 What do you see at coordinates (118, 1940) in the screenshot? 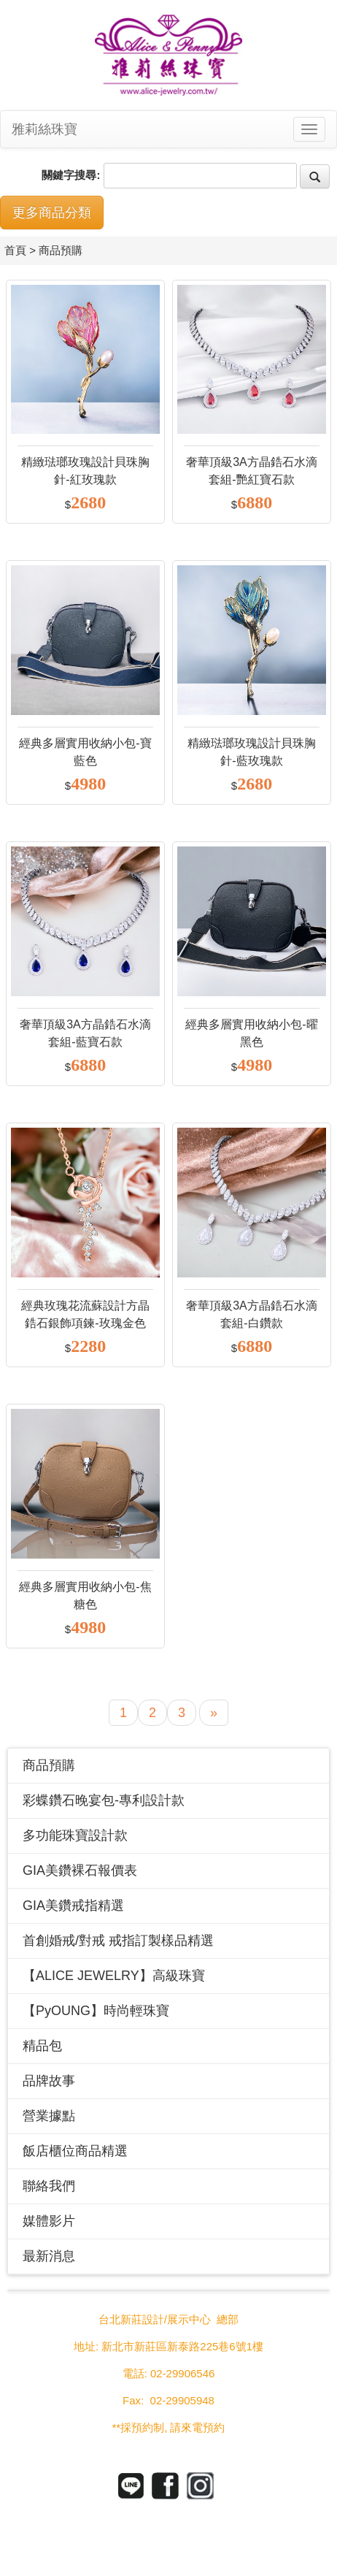
I see `首創婚戒/對戒 戒指訂製樣品精選` at bounding box center [118, 1940].